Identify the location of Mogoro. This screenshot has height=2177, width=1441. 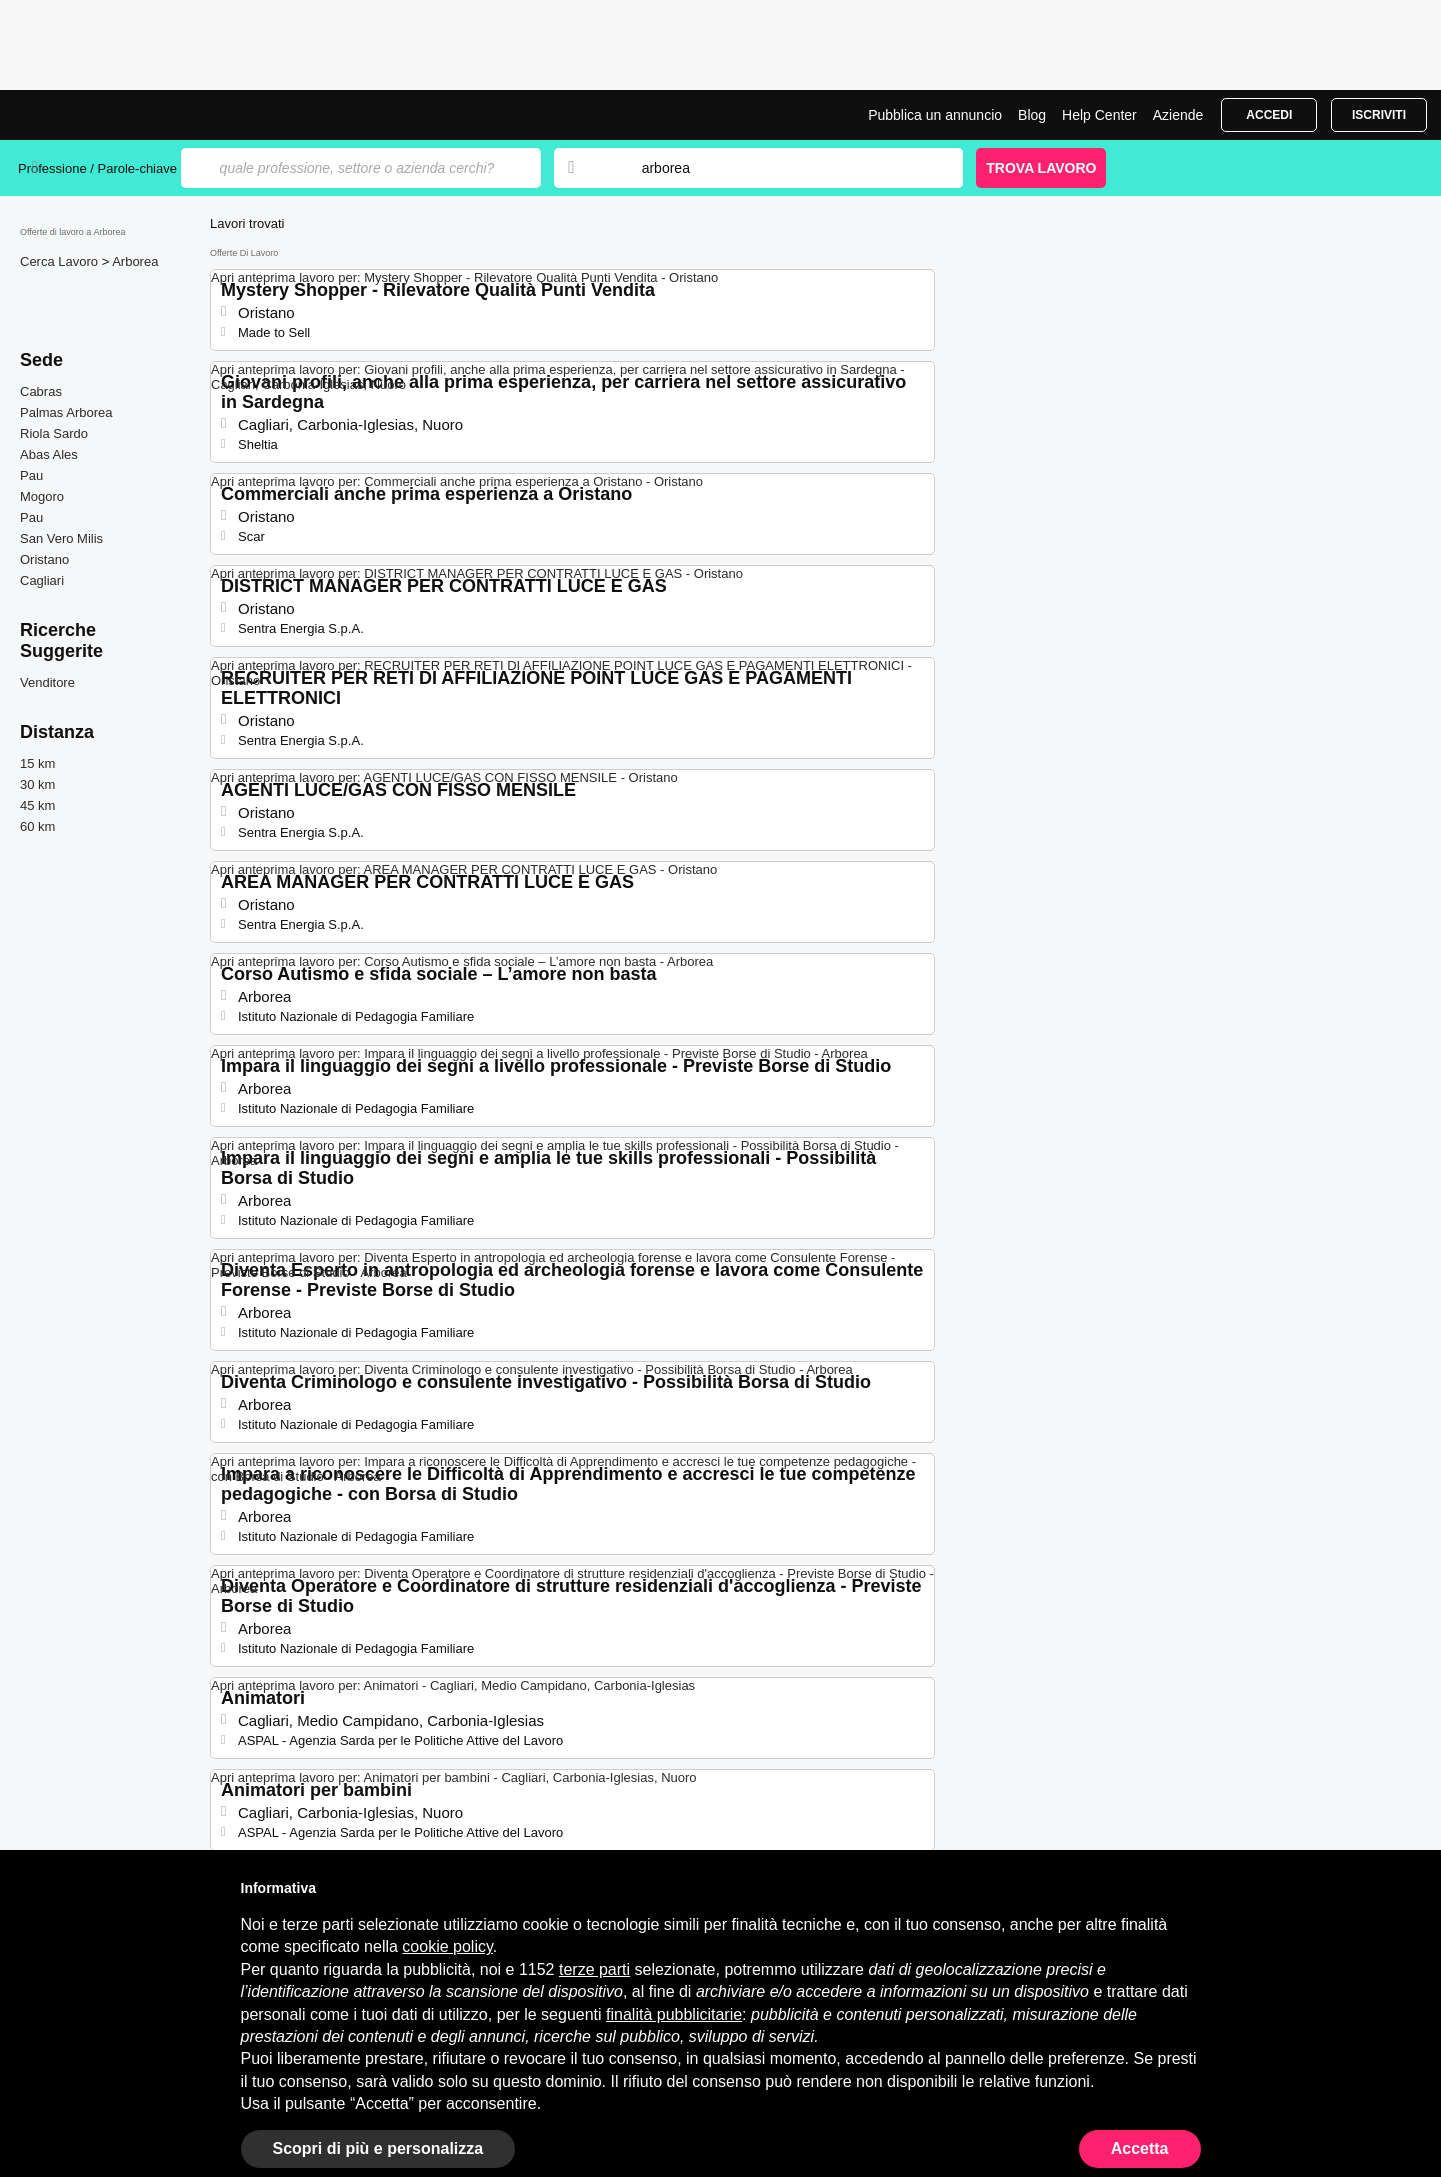
(42, 496).